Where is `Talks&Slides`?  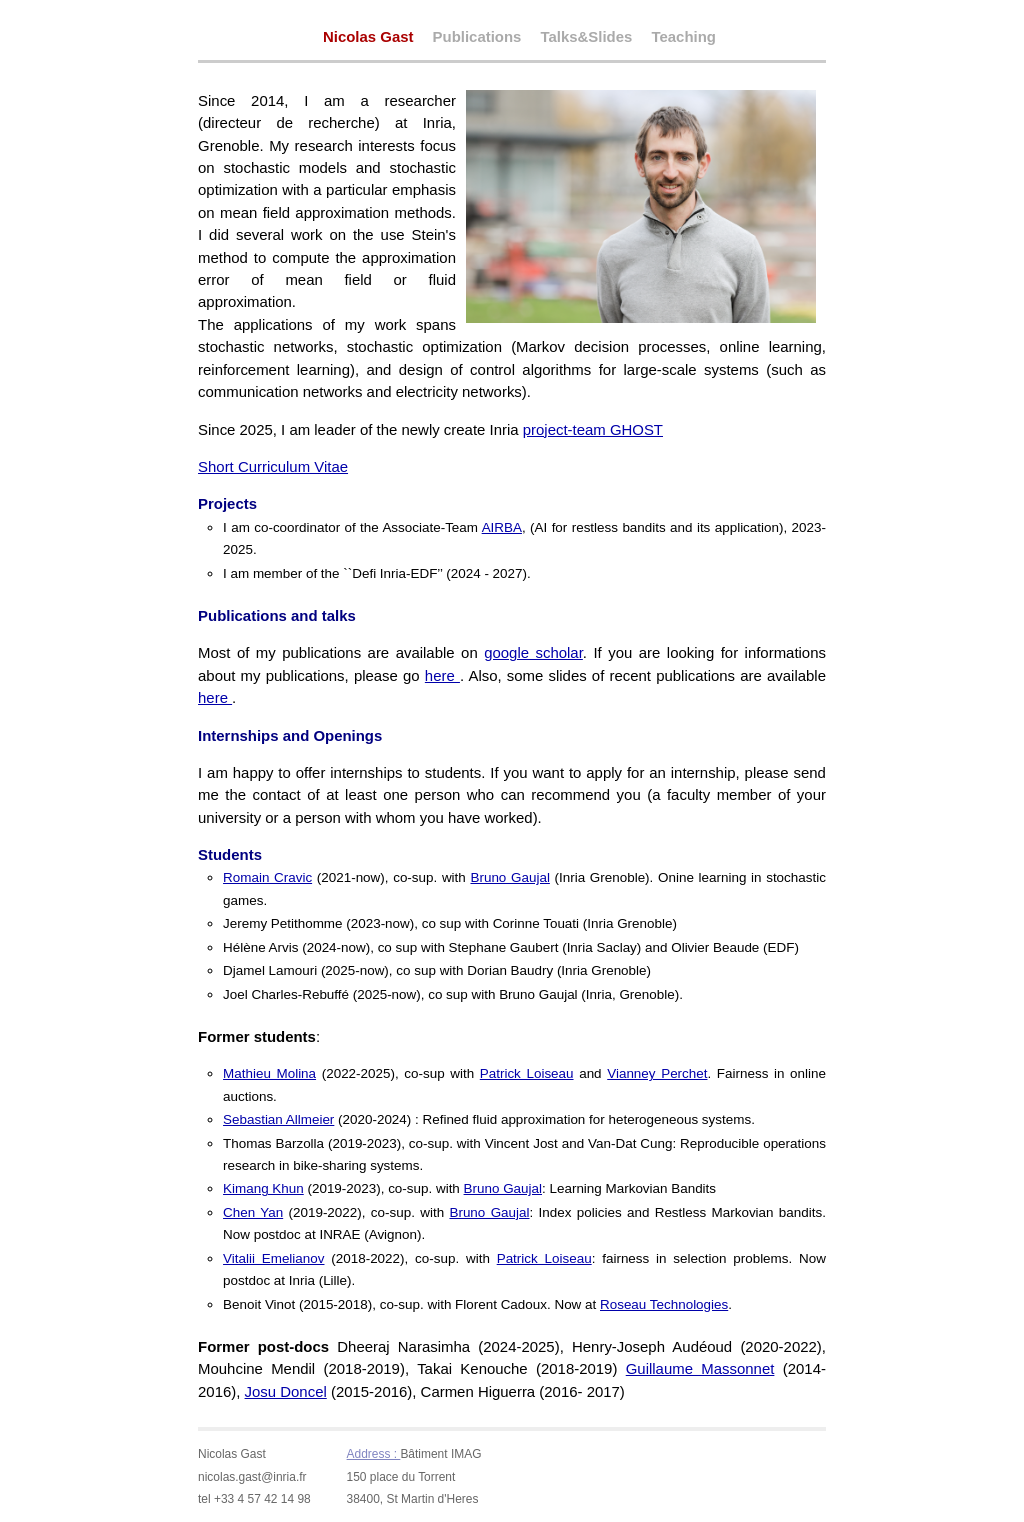 Talks&Slides is located at coordinates (586, 37).